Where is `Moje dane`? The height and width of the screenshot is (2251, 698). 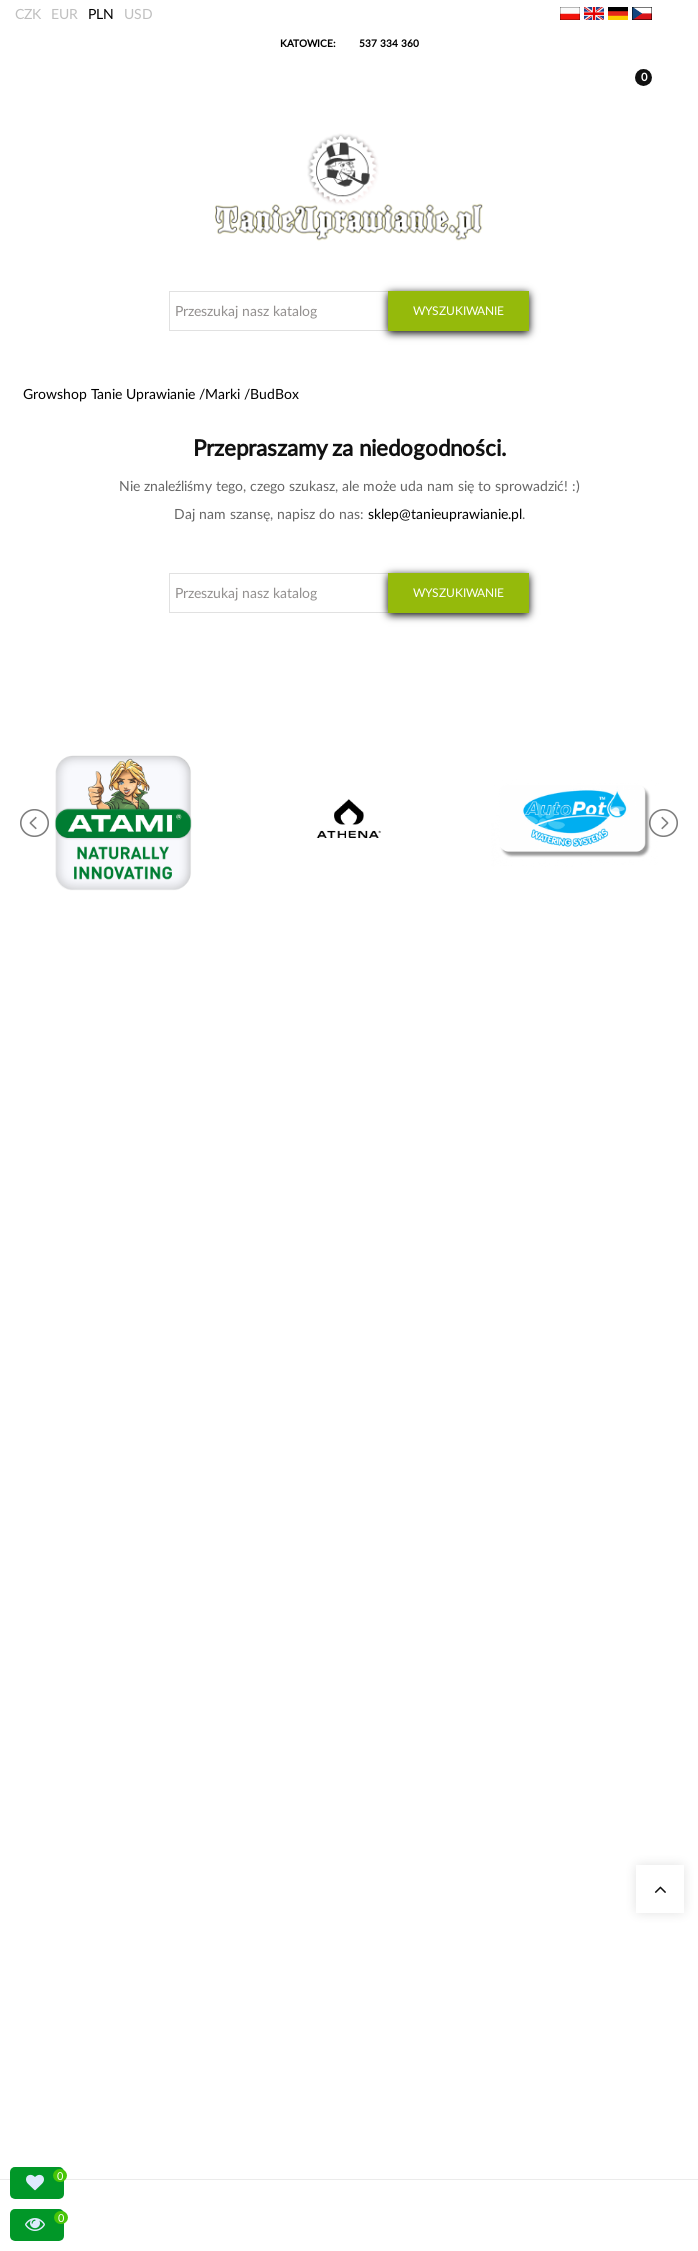 Moje dane is located at coordinates (73, 1917).